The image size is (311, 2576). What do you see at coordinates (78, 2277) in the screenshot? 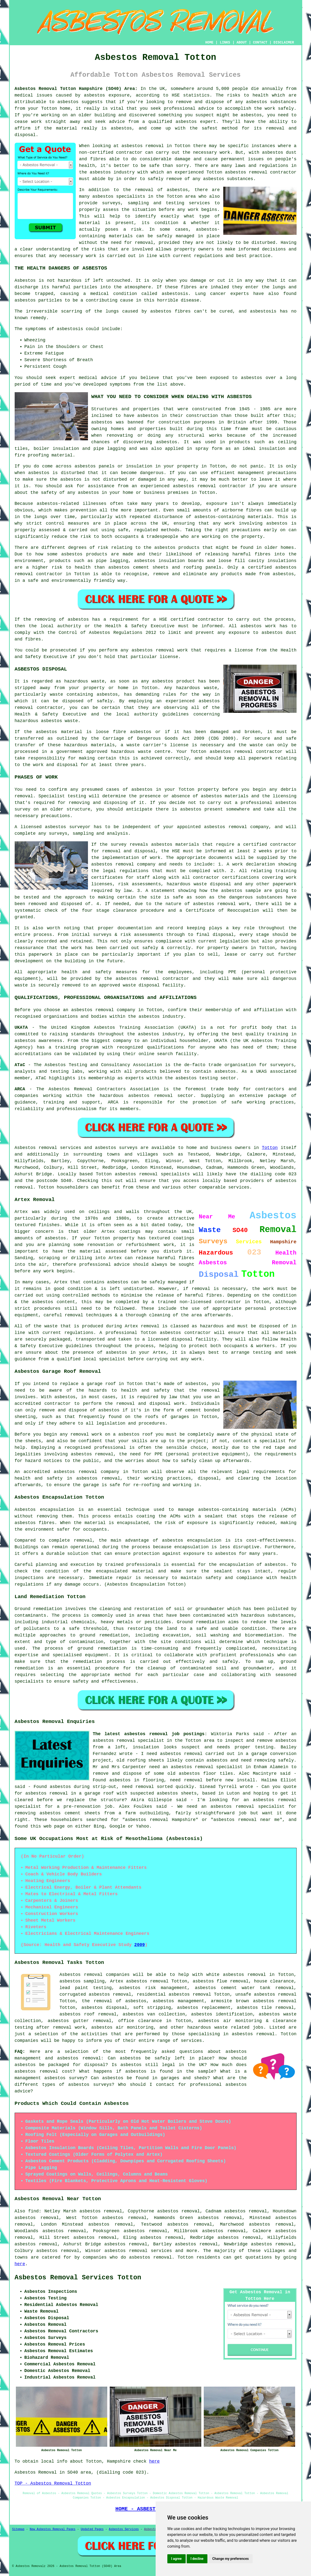
I see `Asbestos Removal Services Totton` at bounding box center [78, 2277].